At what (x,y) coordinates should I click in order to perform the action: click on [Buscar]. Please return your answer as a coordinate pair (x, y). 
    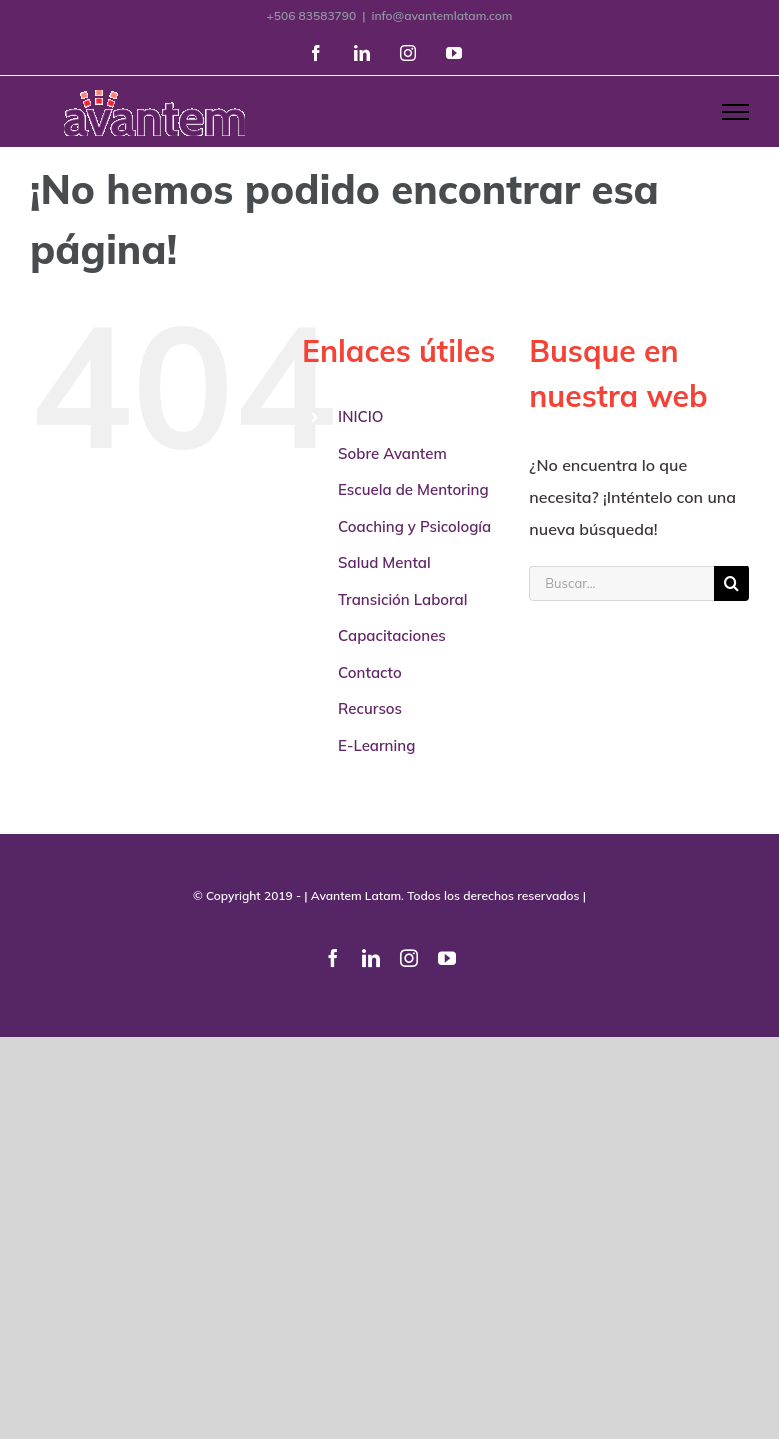
    Looking at the image, I should click on (731, 583).